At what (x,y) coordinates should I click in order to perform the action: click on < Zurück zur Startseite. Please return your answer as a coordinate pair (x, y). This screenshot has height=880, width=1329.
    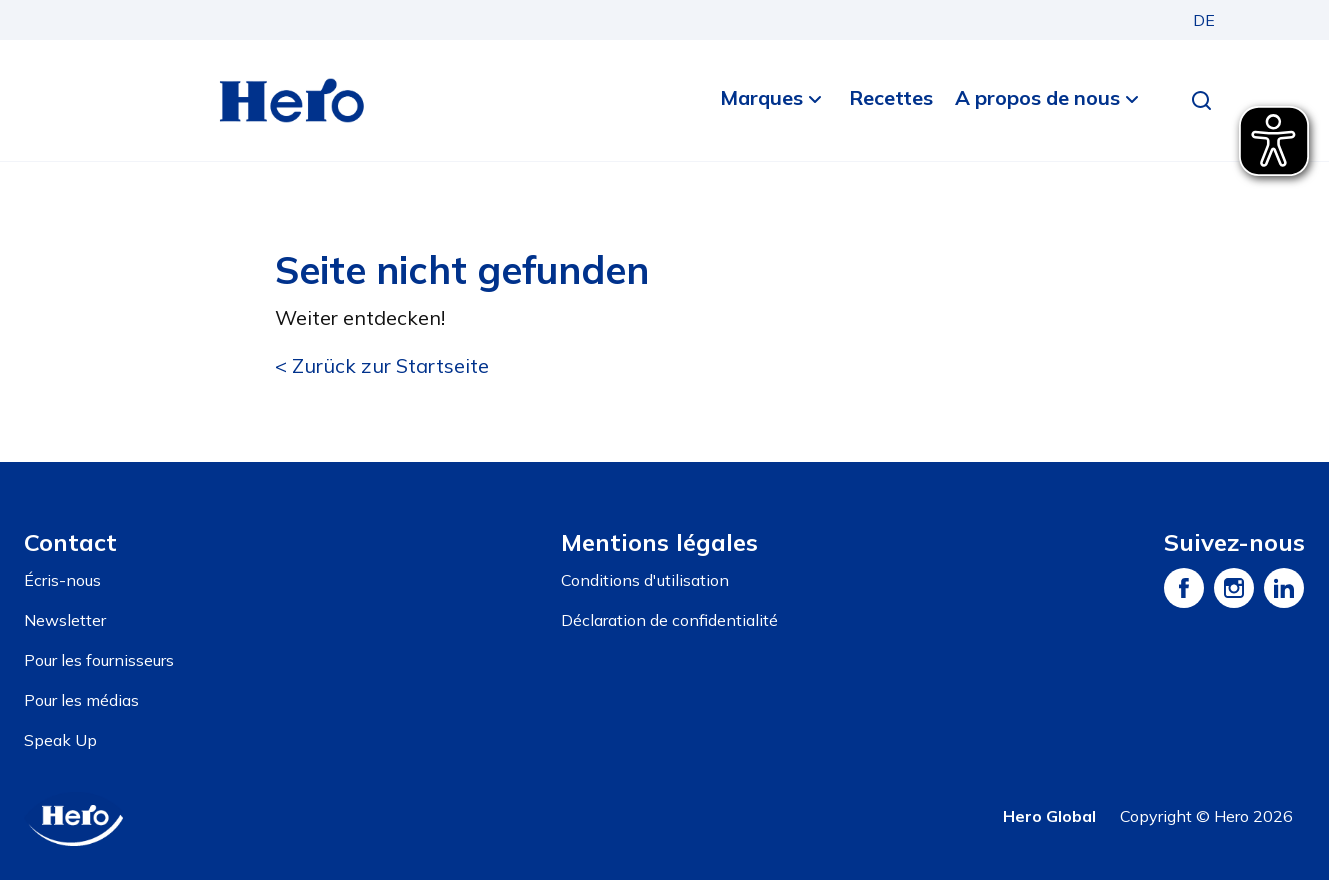
    Looking at the image, I should click on (382, 365).